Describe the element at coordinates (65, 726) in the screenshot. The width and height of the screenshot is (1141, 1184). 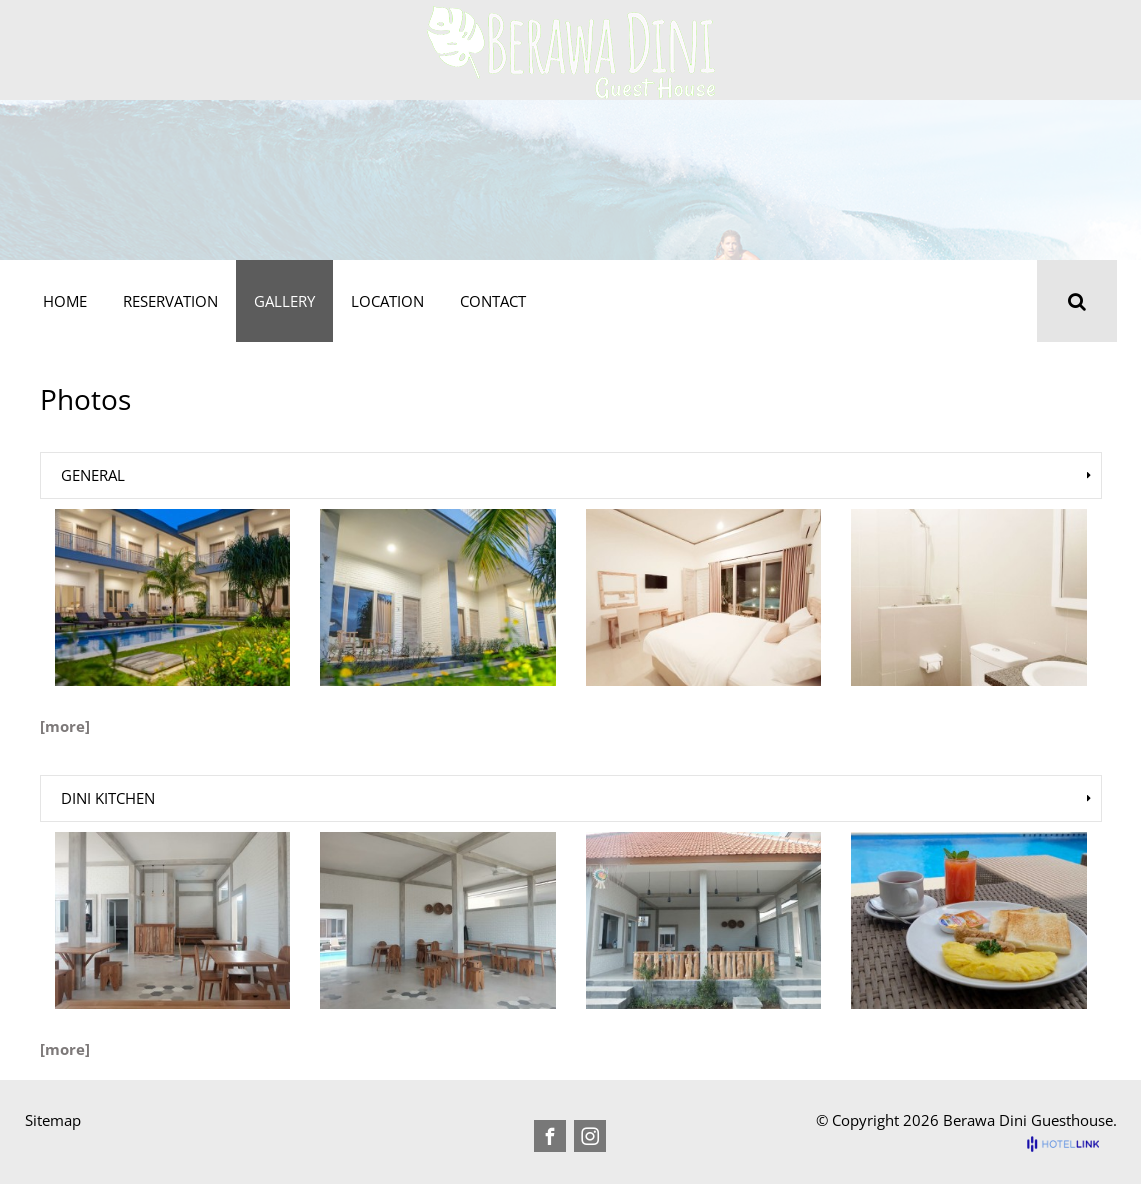
I see `[more]` at that location.